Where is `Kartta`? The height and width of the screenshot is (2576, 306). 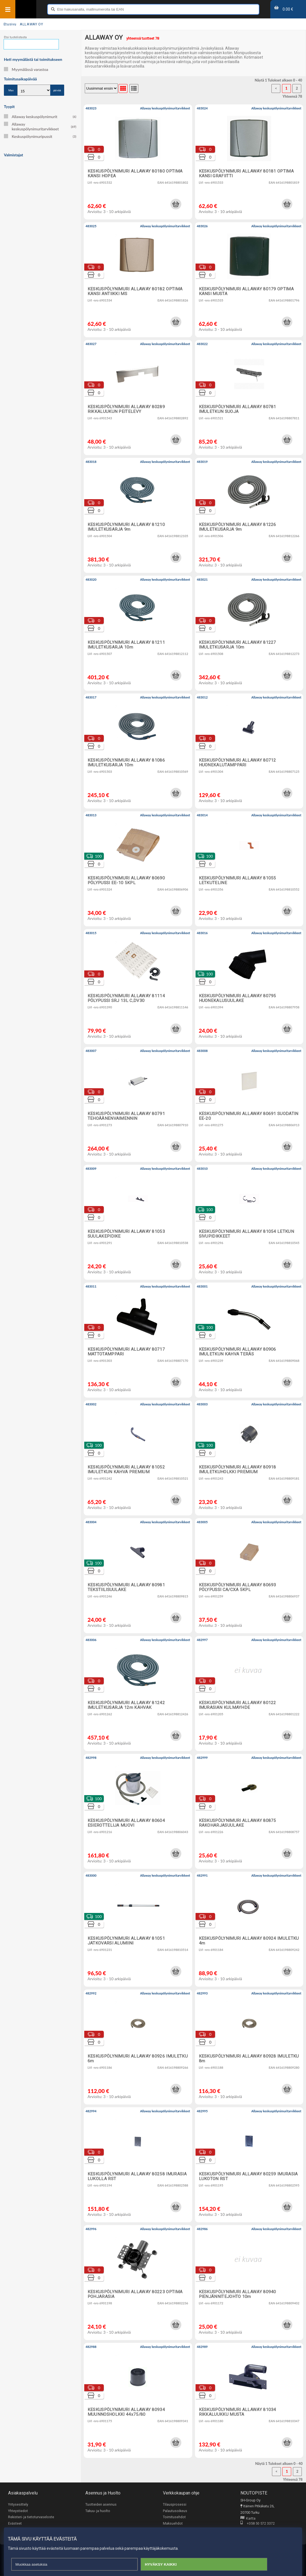
Kartta is located at coordinates (248, 2518).